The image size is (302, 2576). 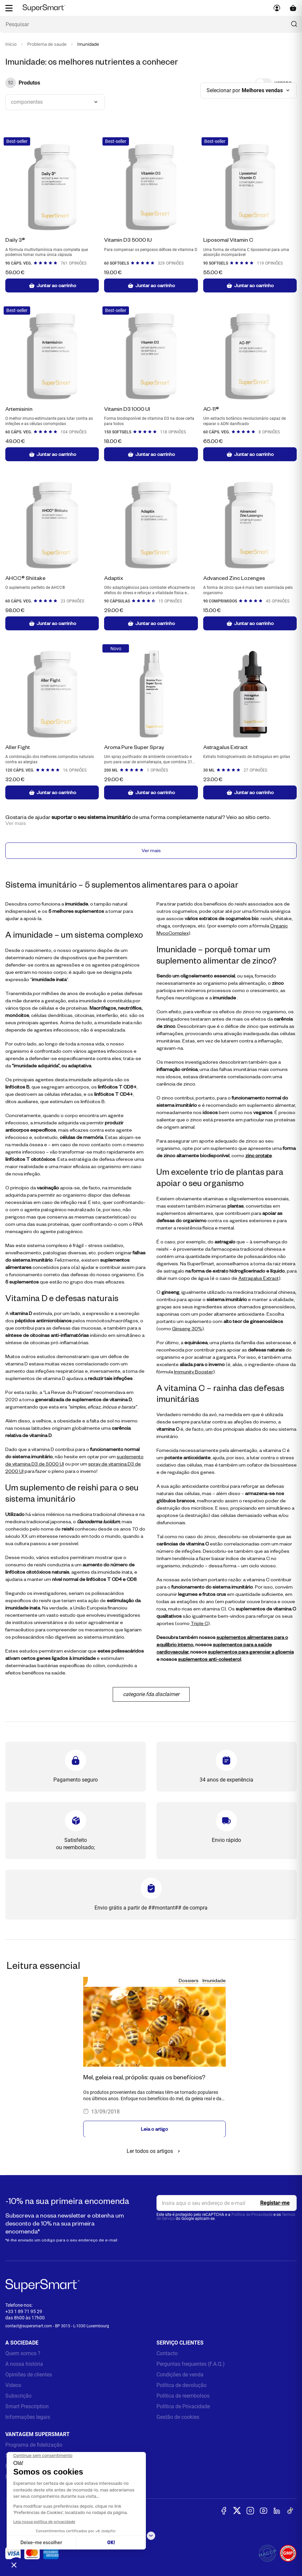 I want to click on Ginseng 30%, so click(x=187, y=1329).